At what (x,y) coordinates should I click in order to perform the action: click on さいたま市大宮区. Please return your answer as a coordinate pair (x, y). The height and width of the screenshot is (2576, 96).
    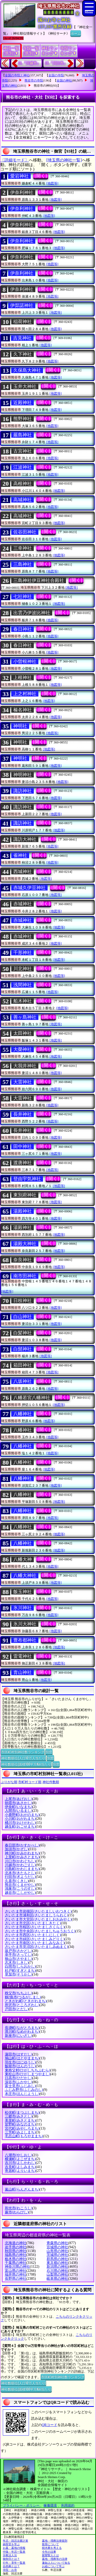
    Looking at the image, I should click on (38, 1919).